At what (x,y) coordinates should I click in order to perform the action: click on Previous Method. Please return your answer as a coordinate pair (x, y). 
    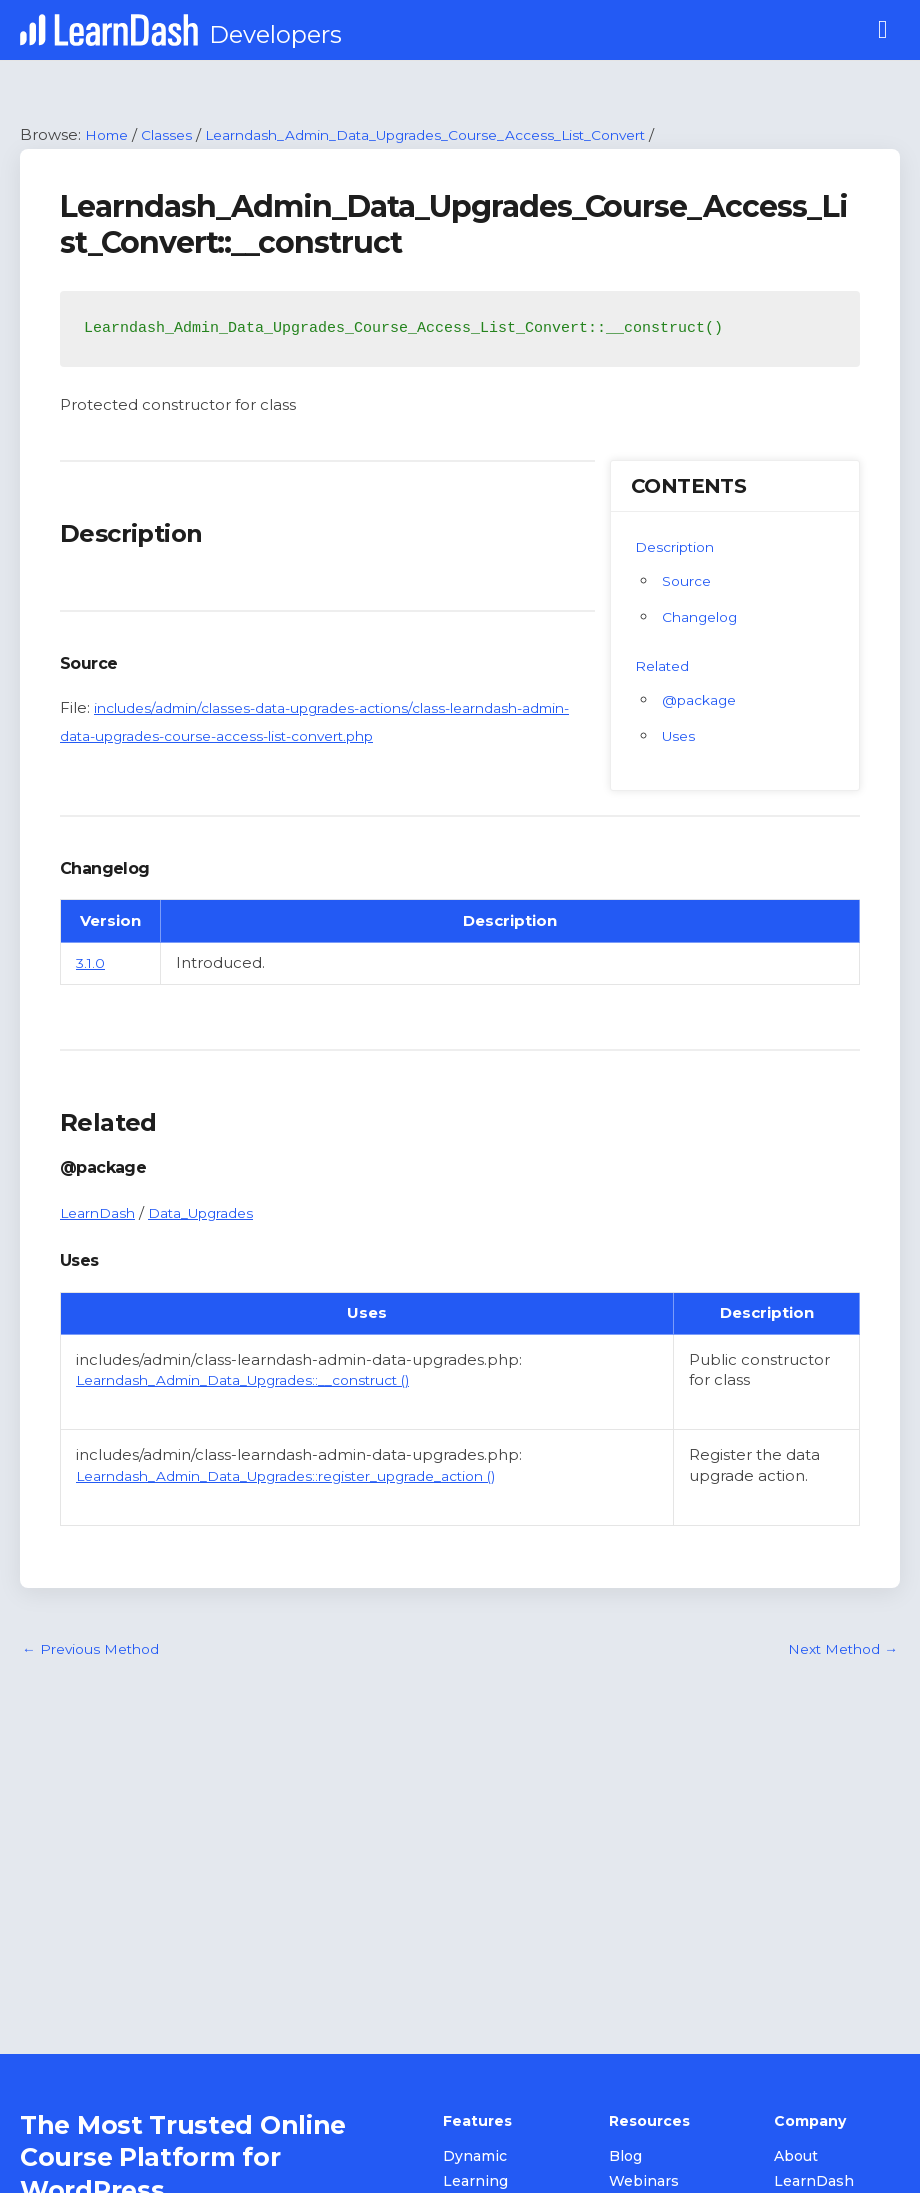
    Looking at the image, I should click on (96, 1652).